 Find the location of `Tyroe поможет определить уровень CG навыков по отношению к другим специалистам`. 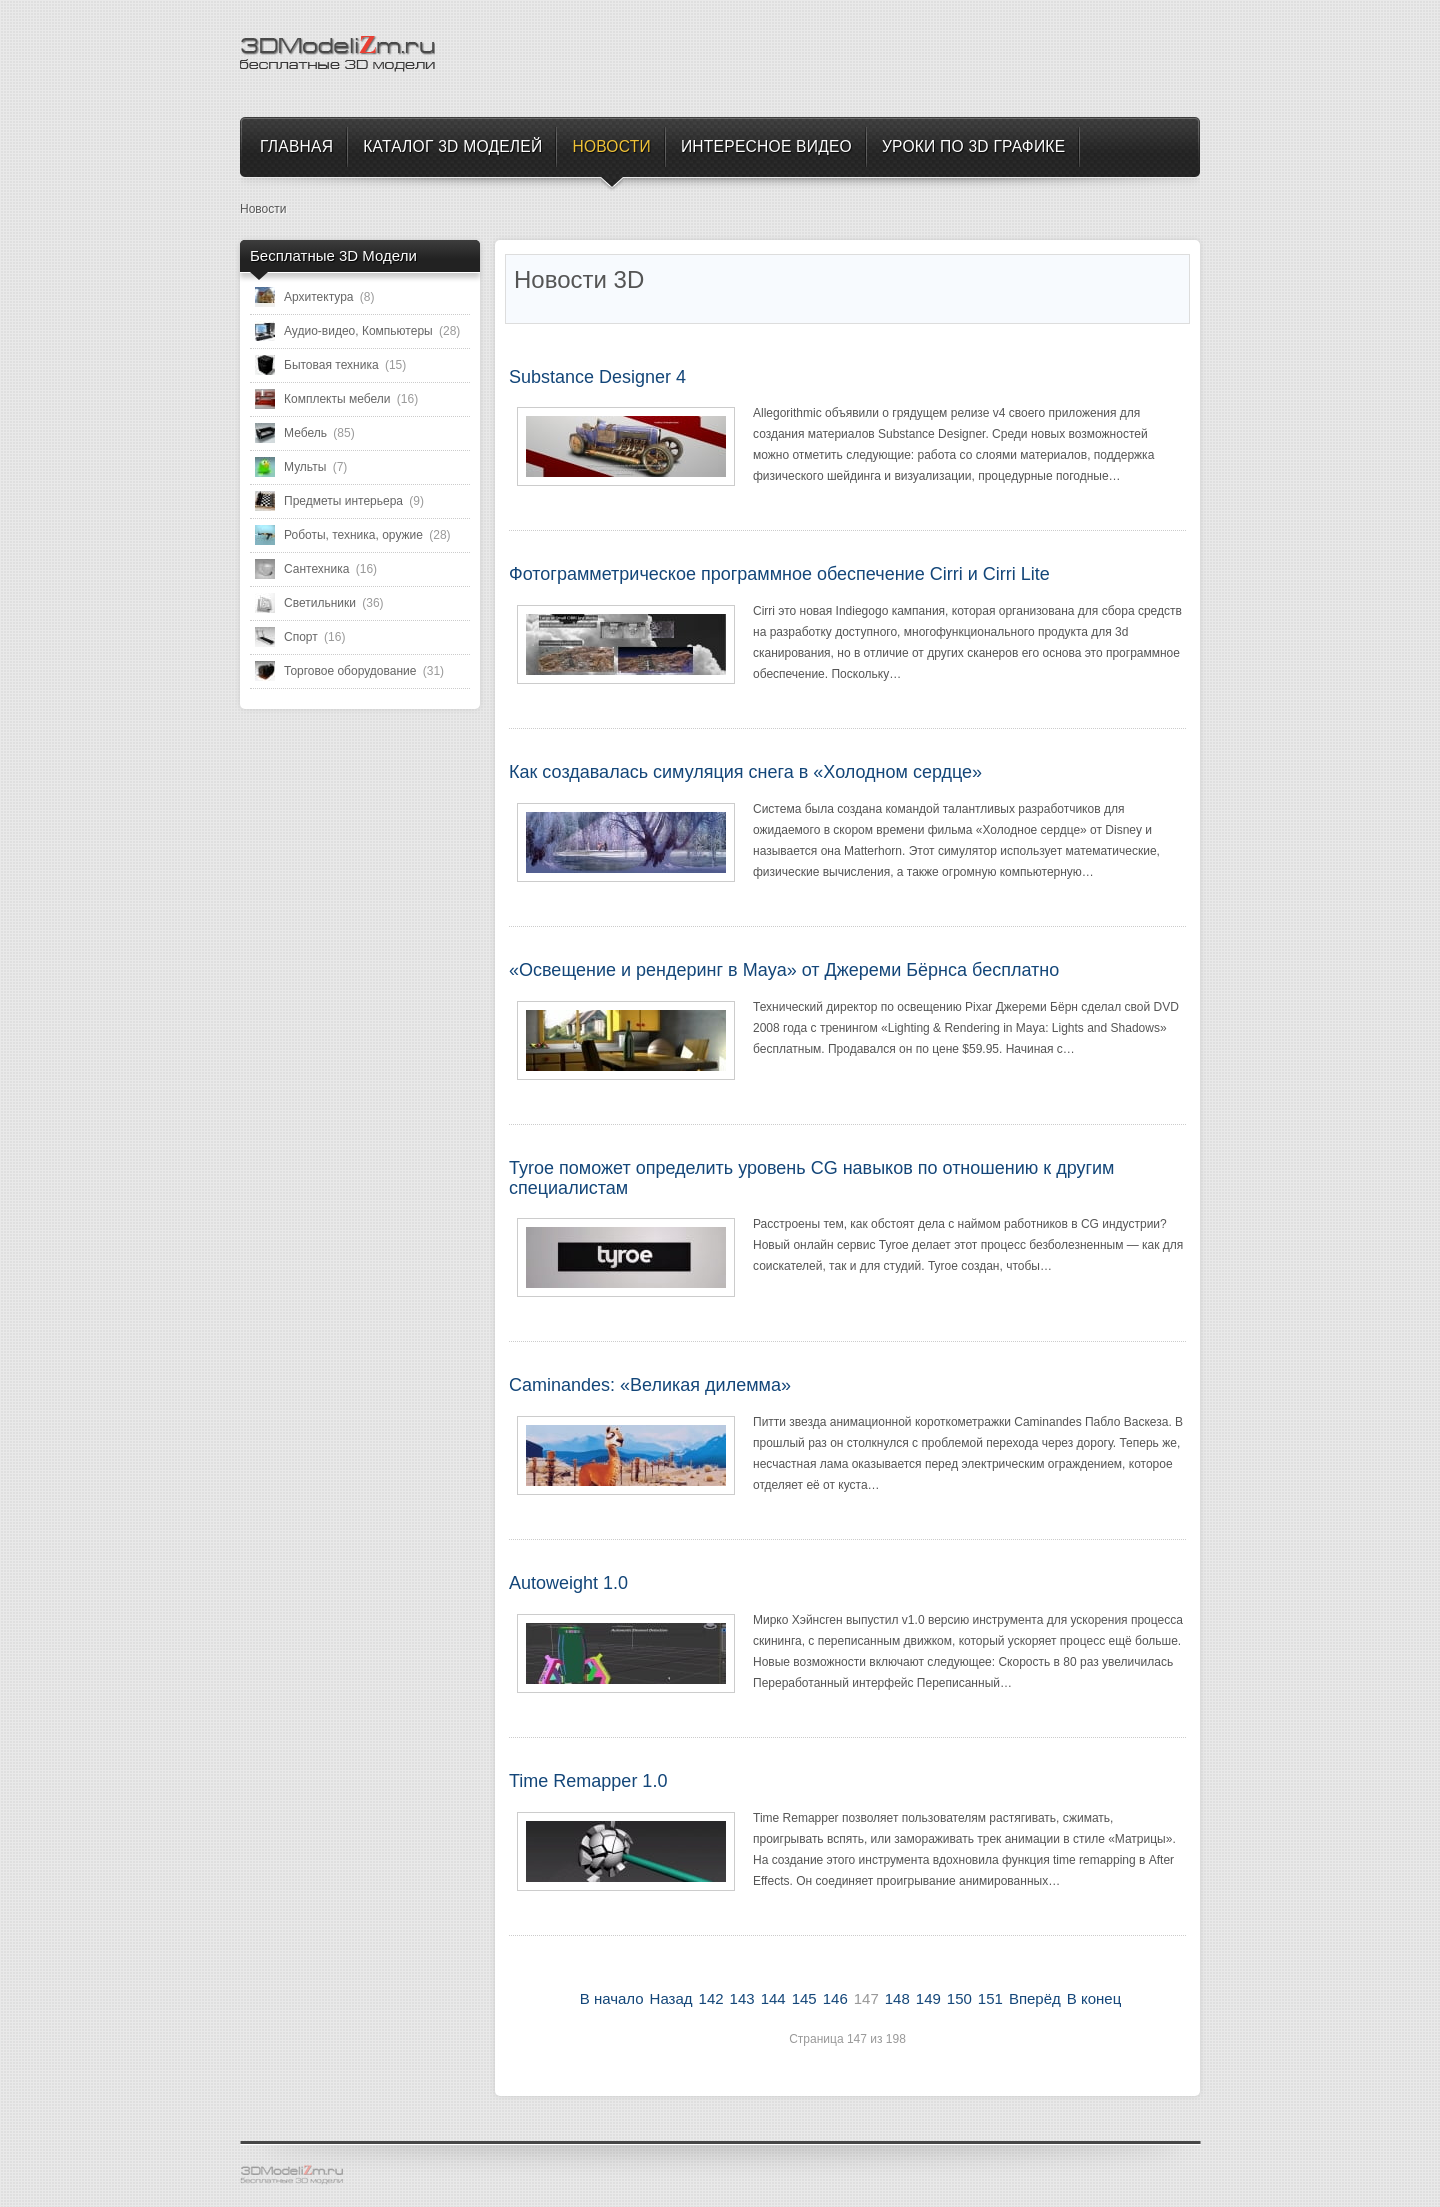

Tyroe поможет определить уровень CG навыков по отношению к другим специалистам is located at coordinates (811, 1178).